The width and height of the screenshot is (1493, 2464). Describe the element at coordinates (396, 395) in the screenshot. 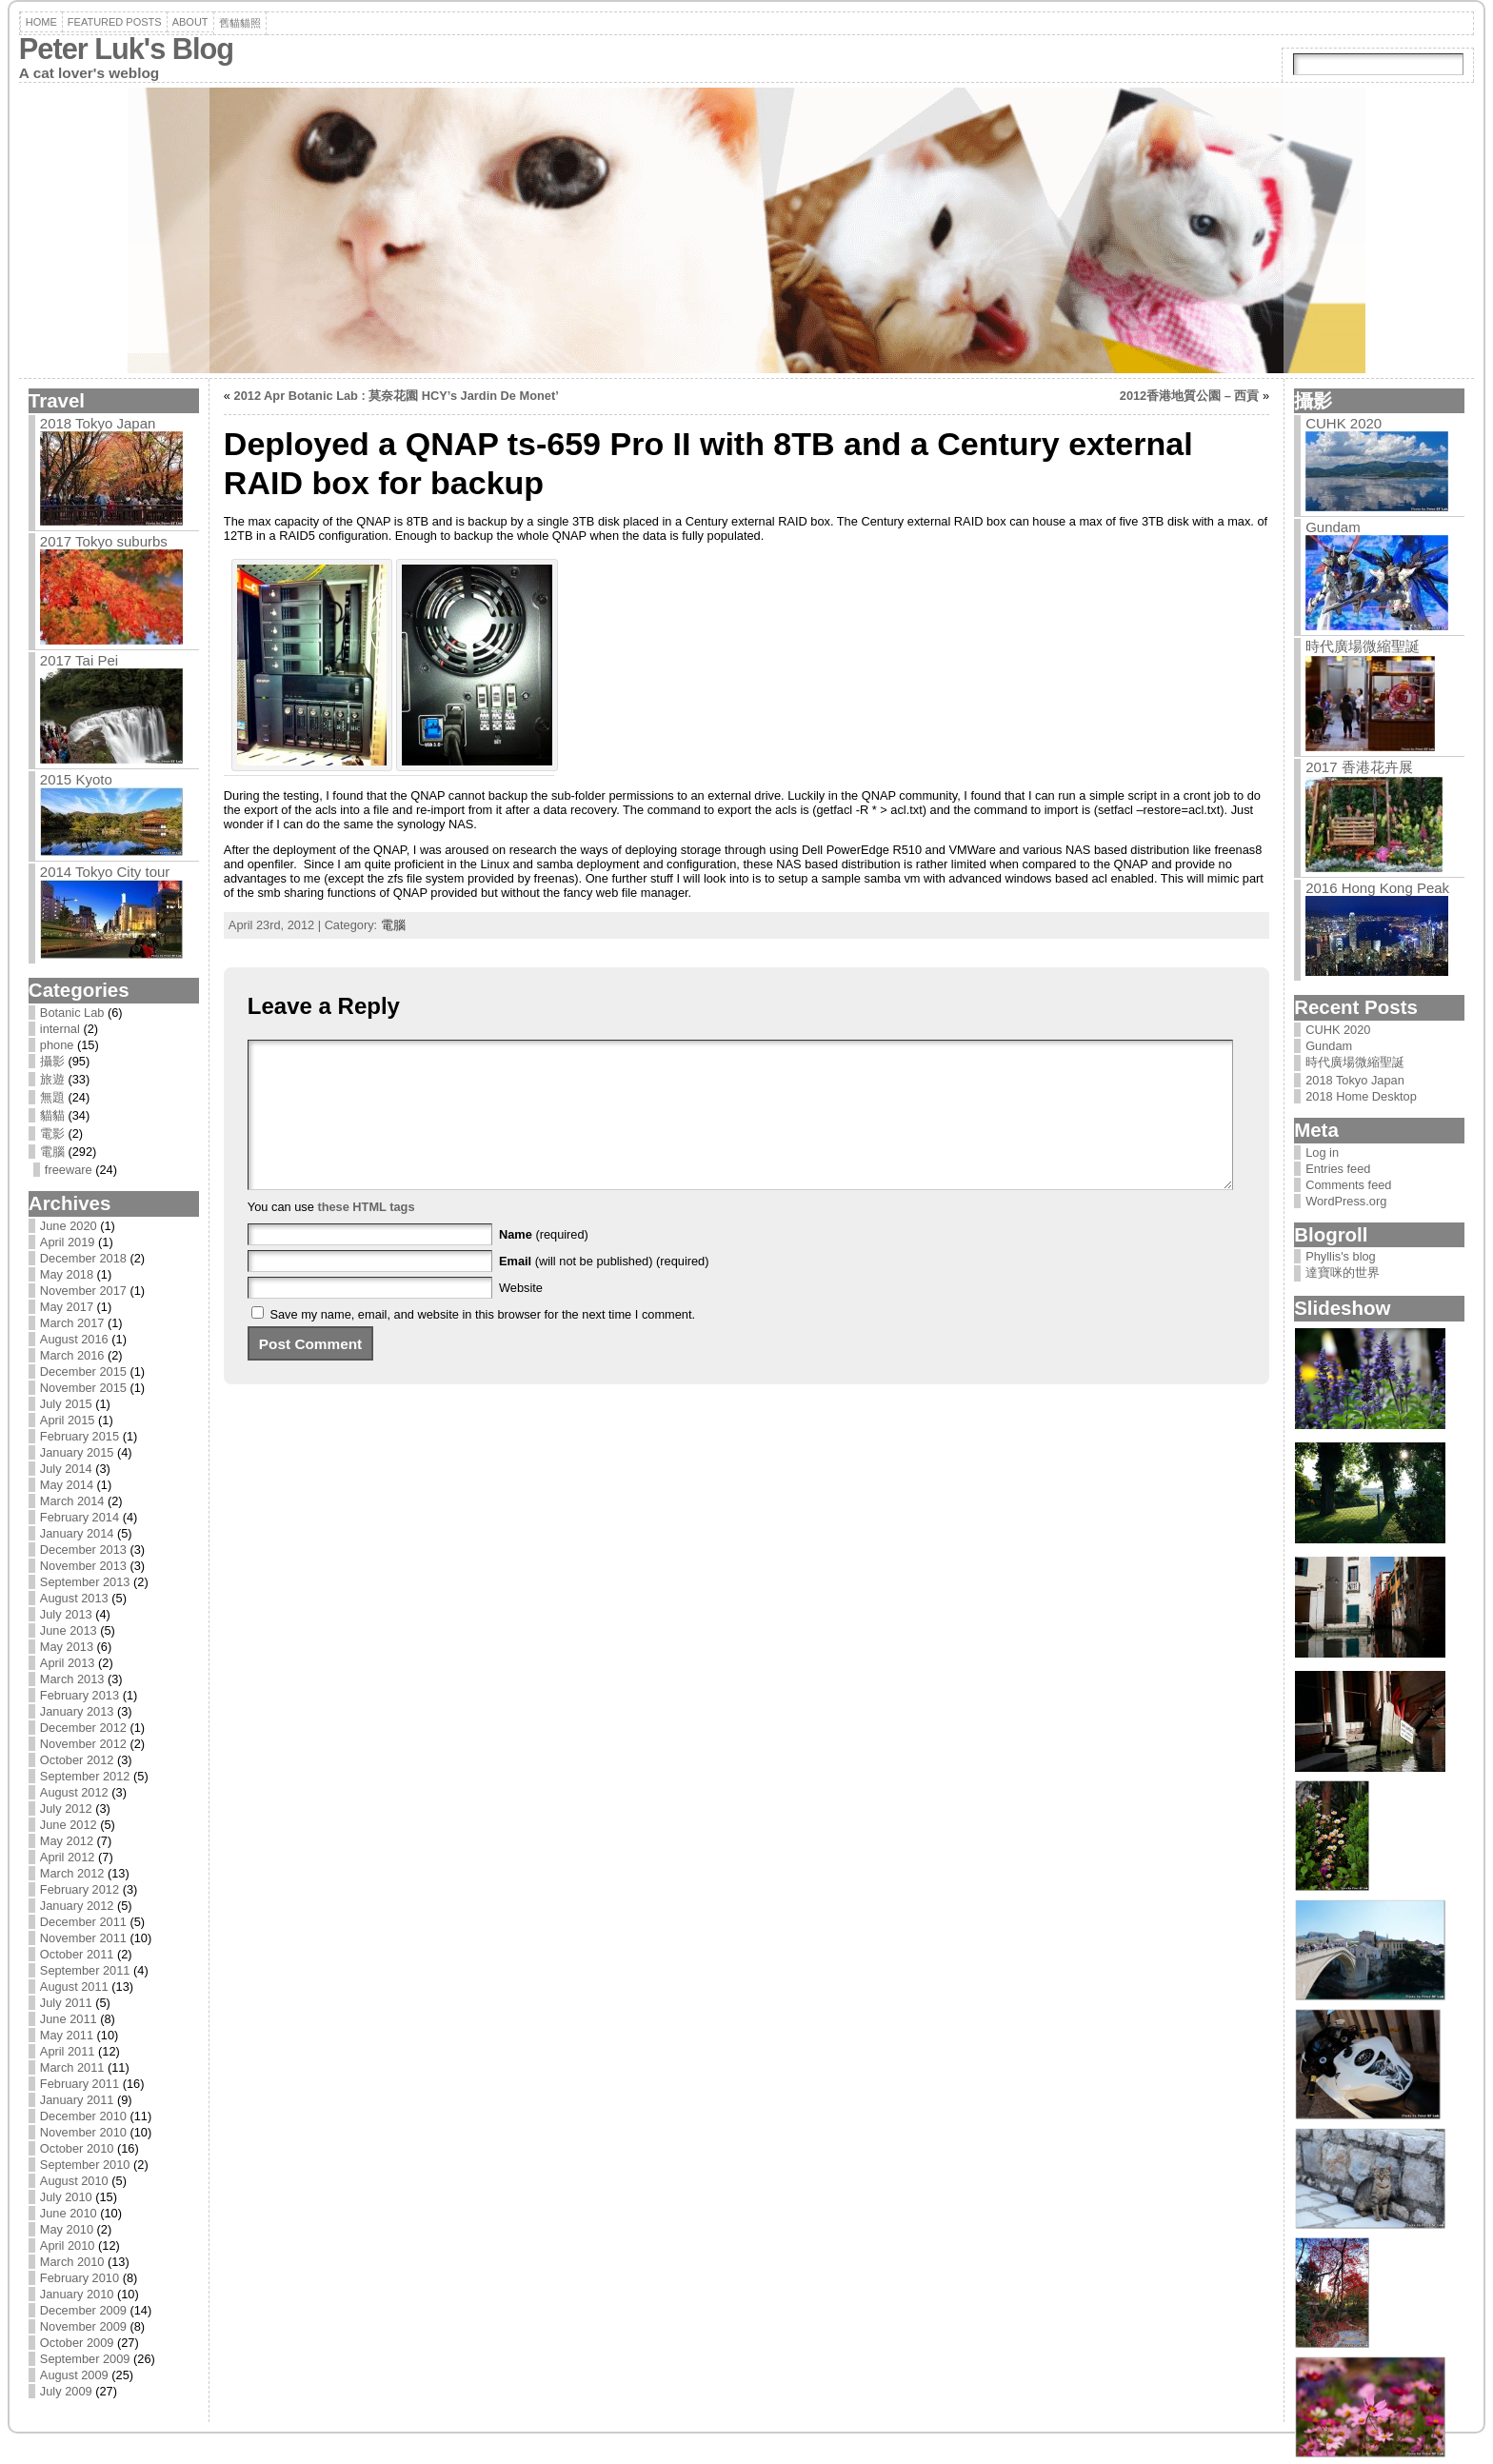

I see `2012 Apr Botanic Lab : 莫奈花園 HCY’s Jardin De Monet’` at that location.